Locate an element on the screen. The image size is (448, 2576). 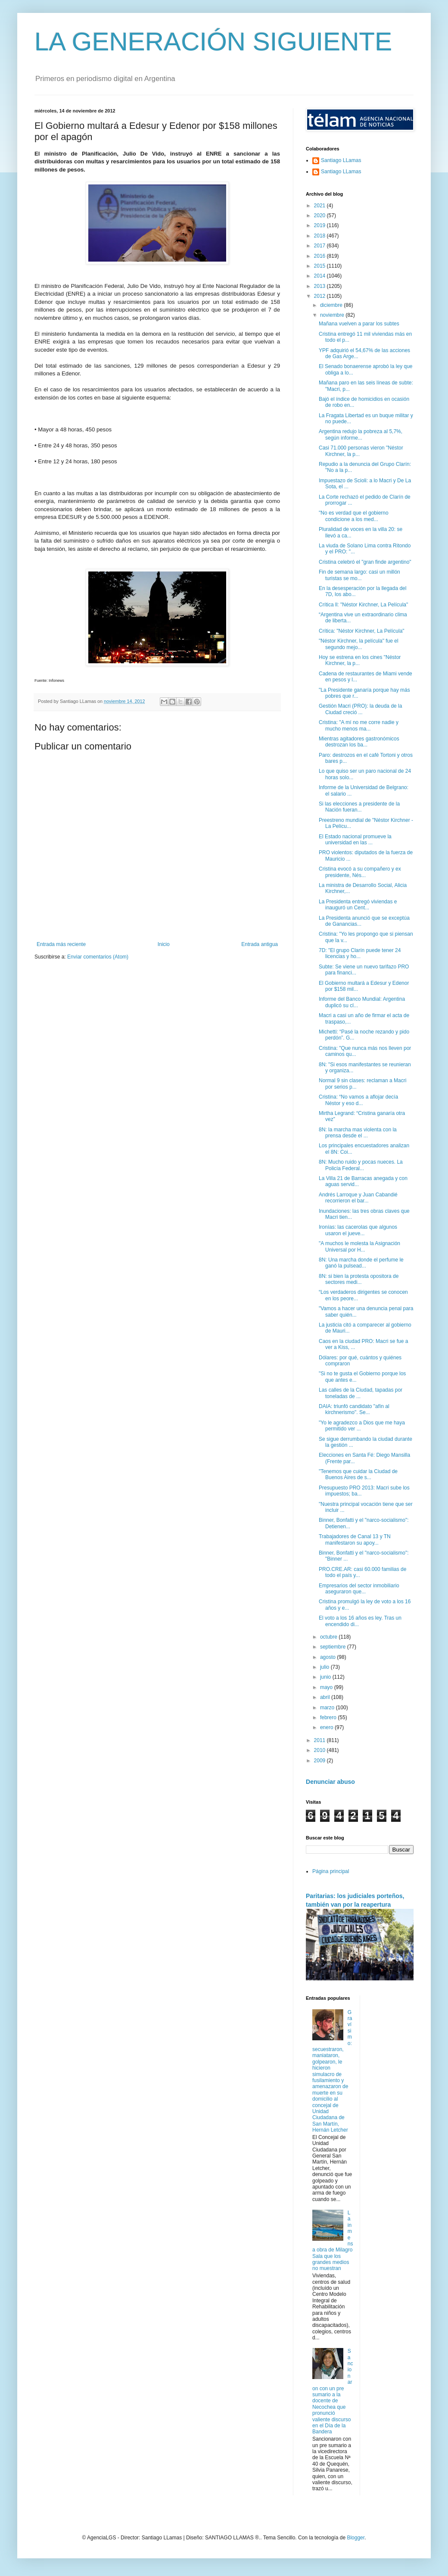
Página principal is located at coordinates (330, 1871).